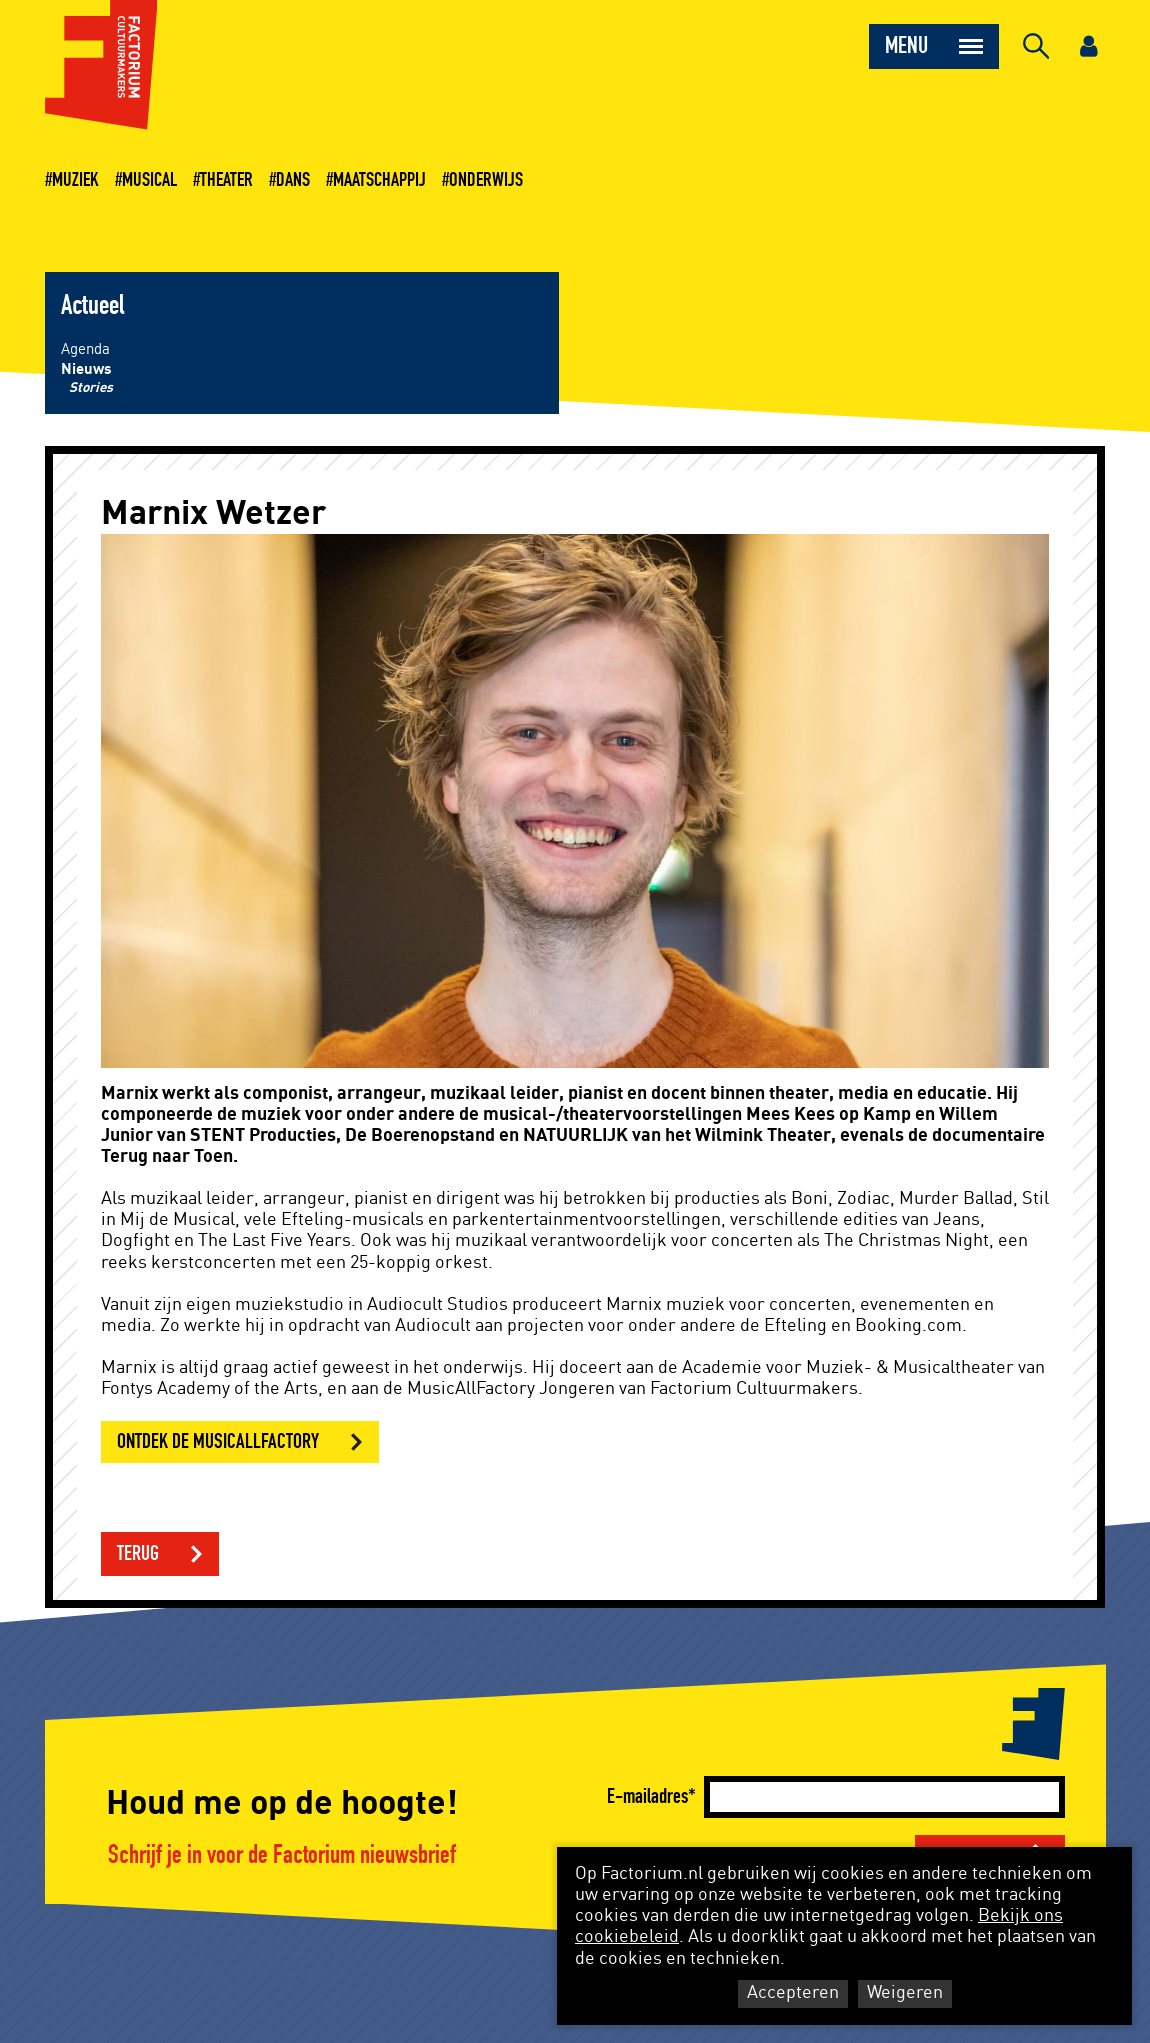 Image resolution: width=1150 pixels, height=2043 pixels. What do you see at coordinates (85, 349) in the screenshot?
I see `Agenda` at bounding box center [85, 349].